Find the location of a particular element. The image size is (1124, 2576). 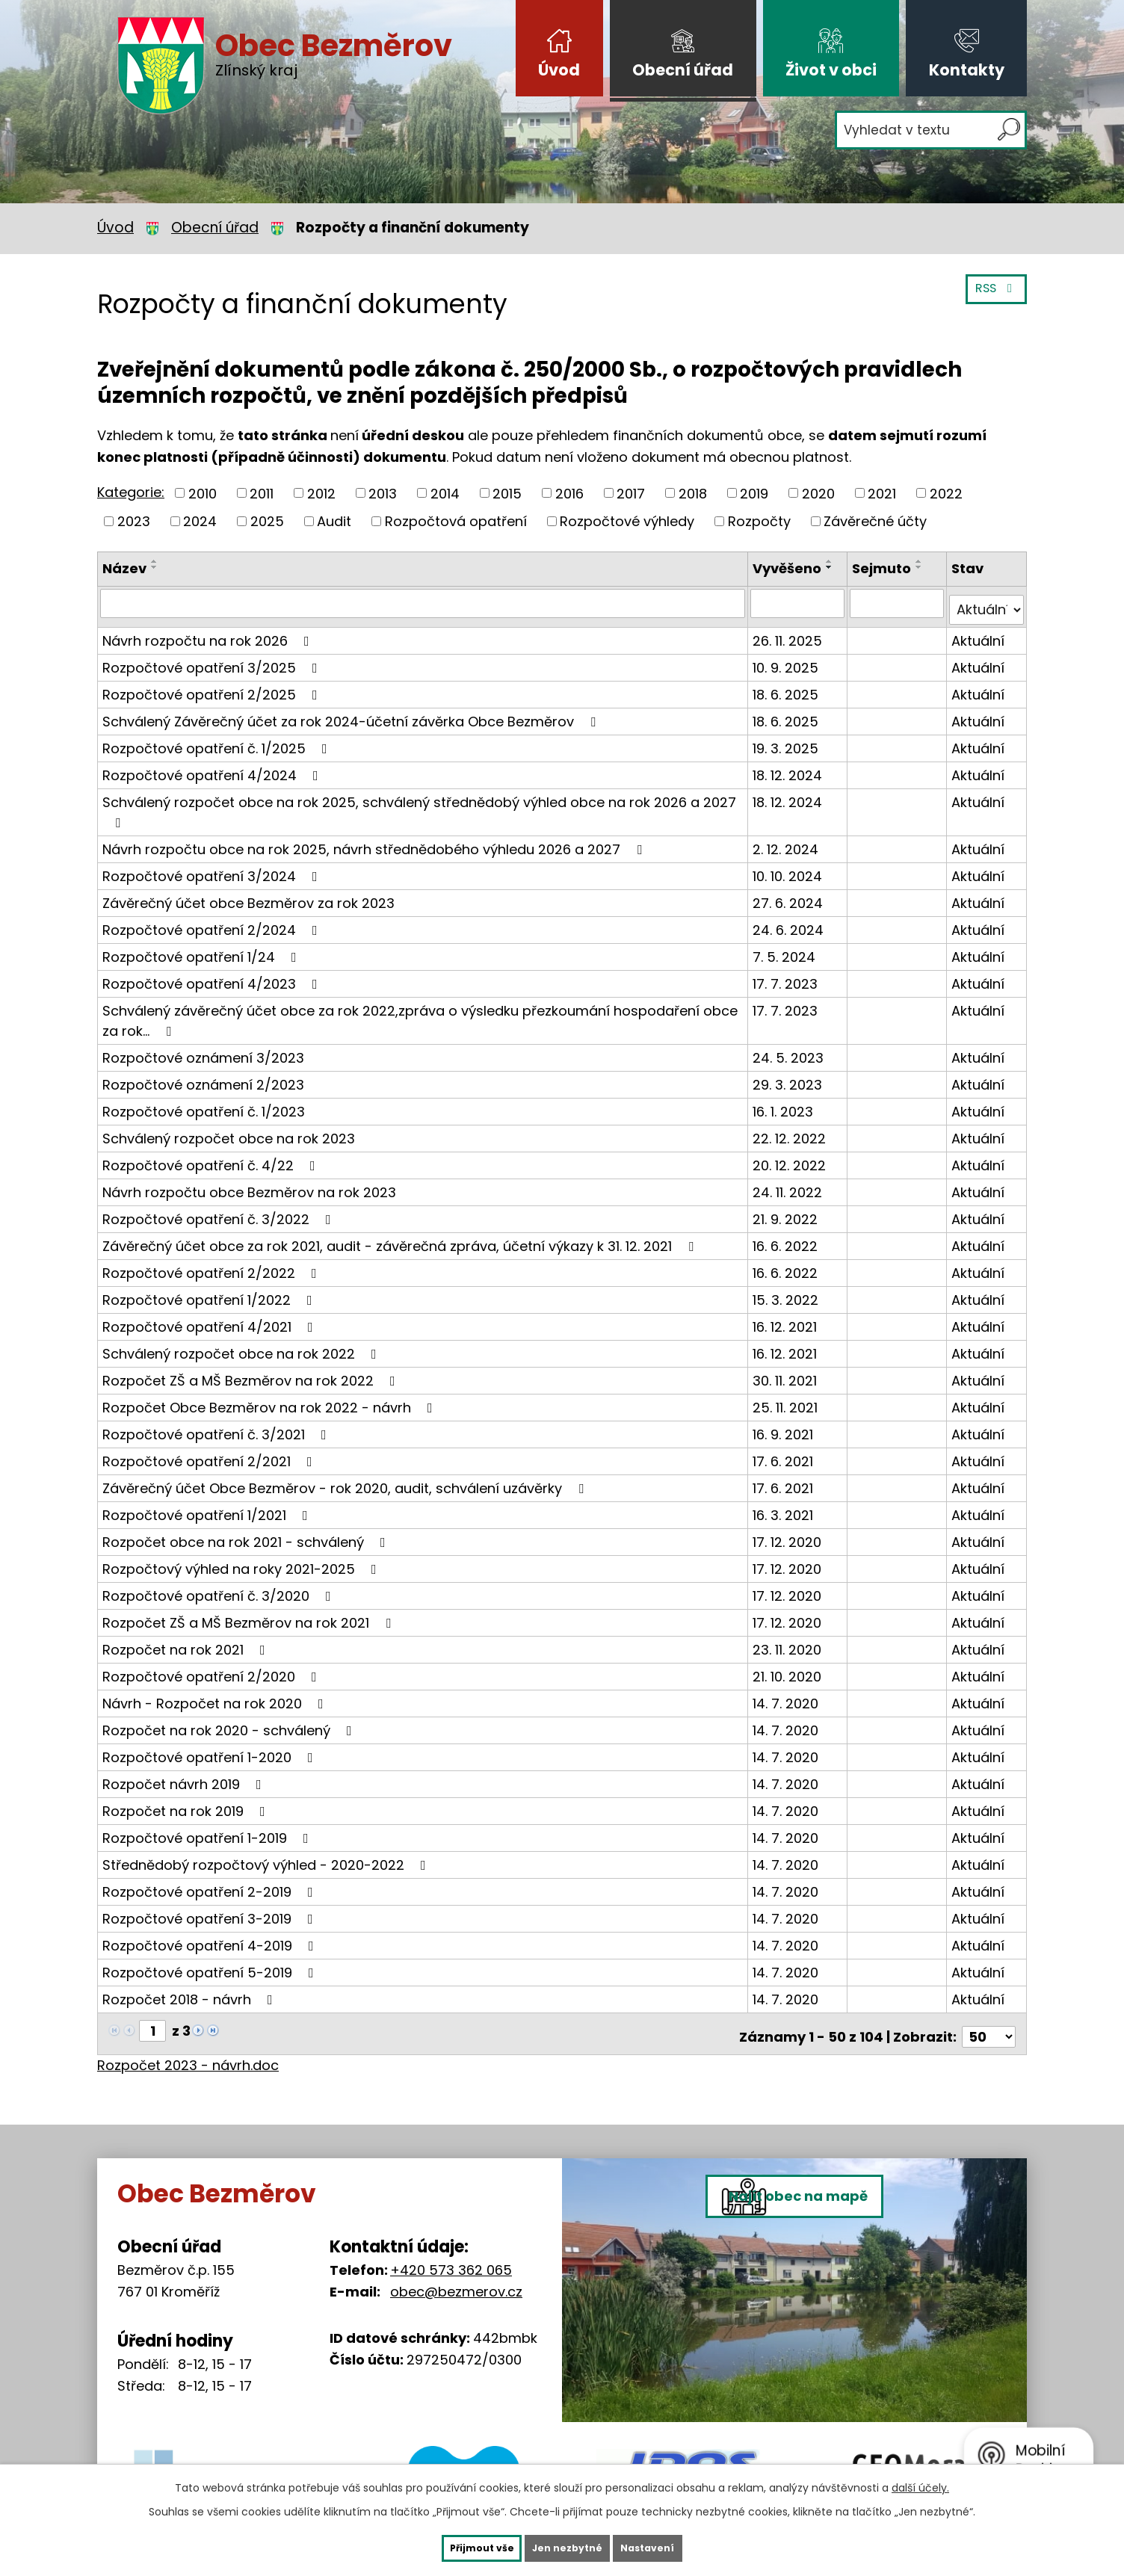

Rozpočtové oznámení 3/2023 is located at coordinates (203, 1050).